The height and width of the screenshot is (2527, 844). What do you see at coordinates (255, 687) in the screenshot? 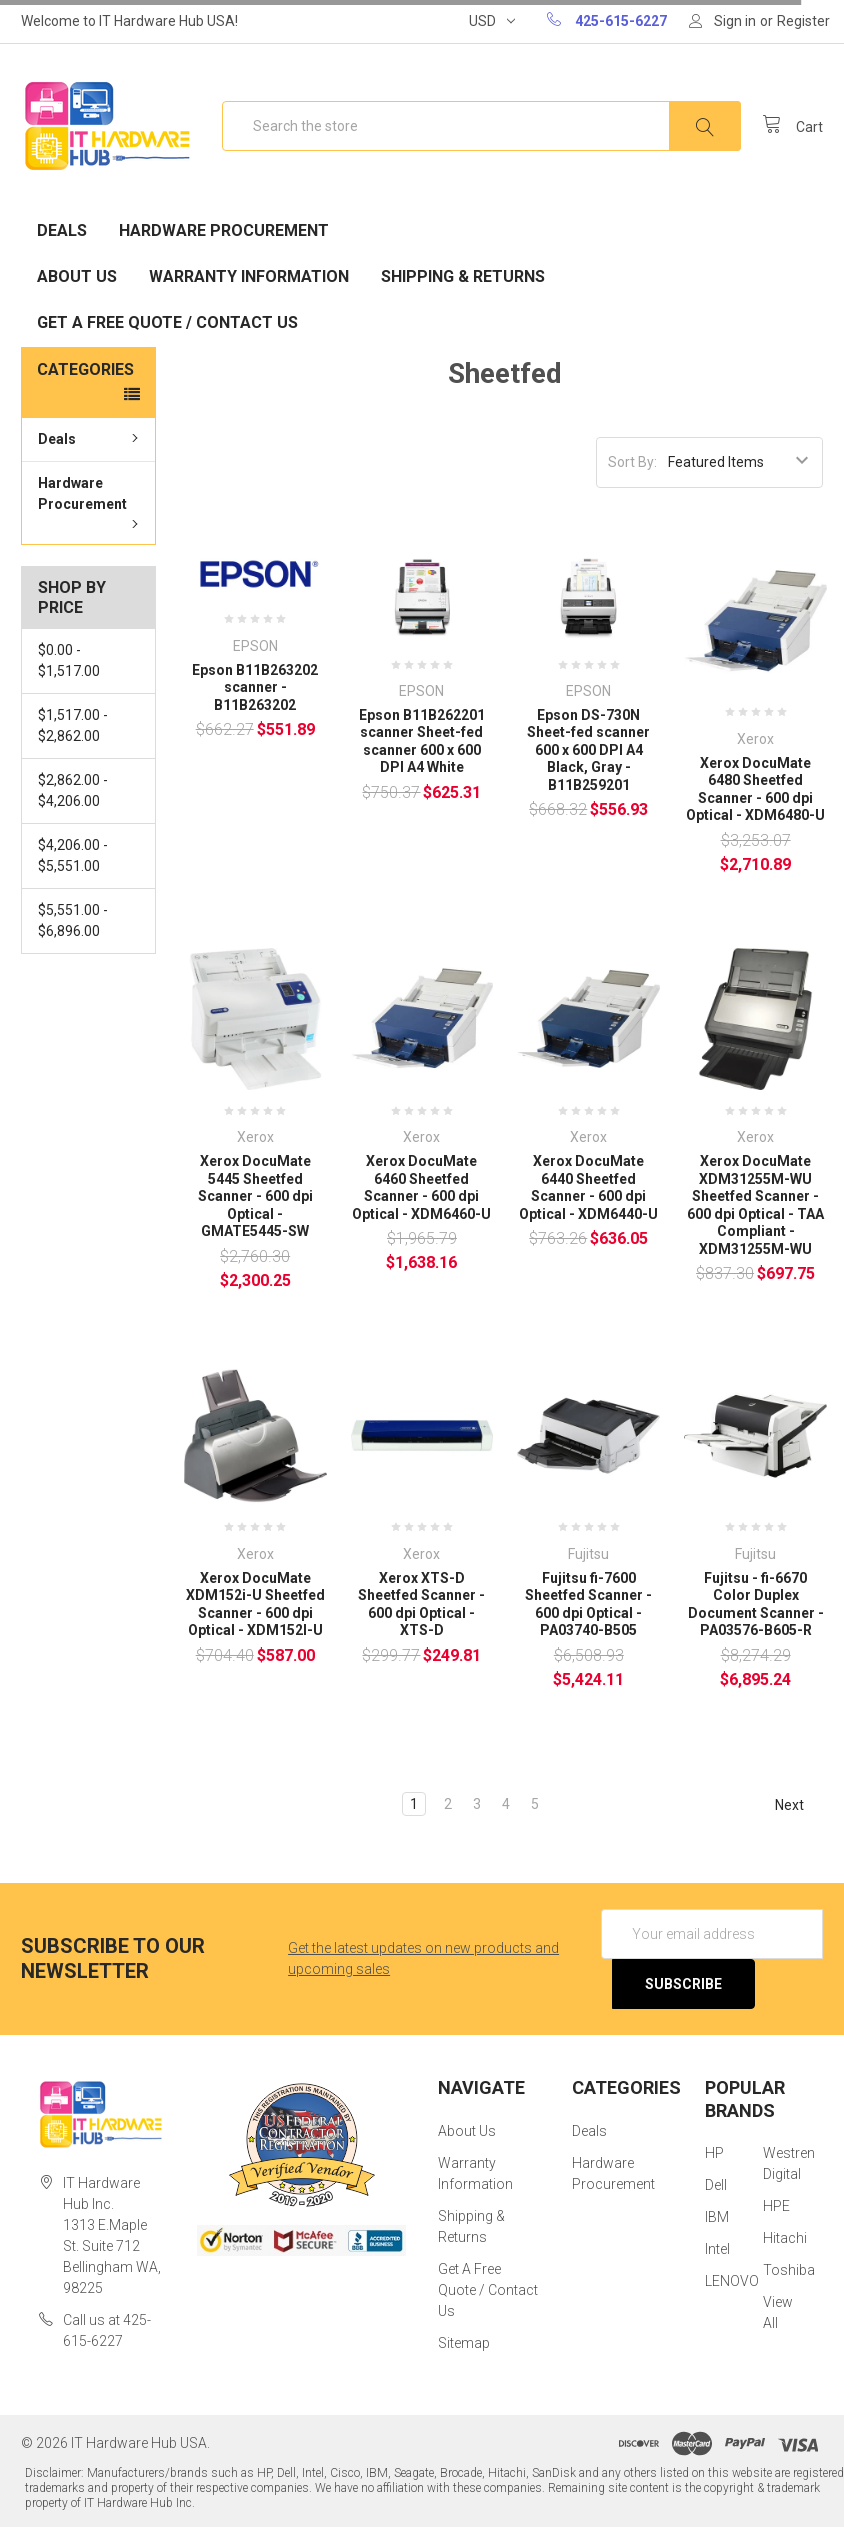
I see `Epson B11B263202 scanner - B11B263202` at bounding box center [255, 687].